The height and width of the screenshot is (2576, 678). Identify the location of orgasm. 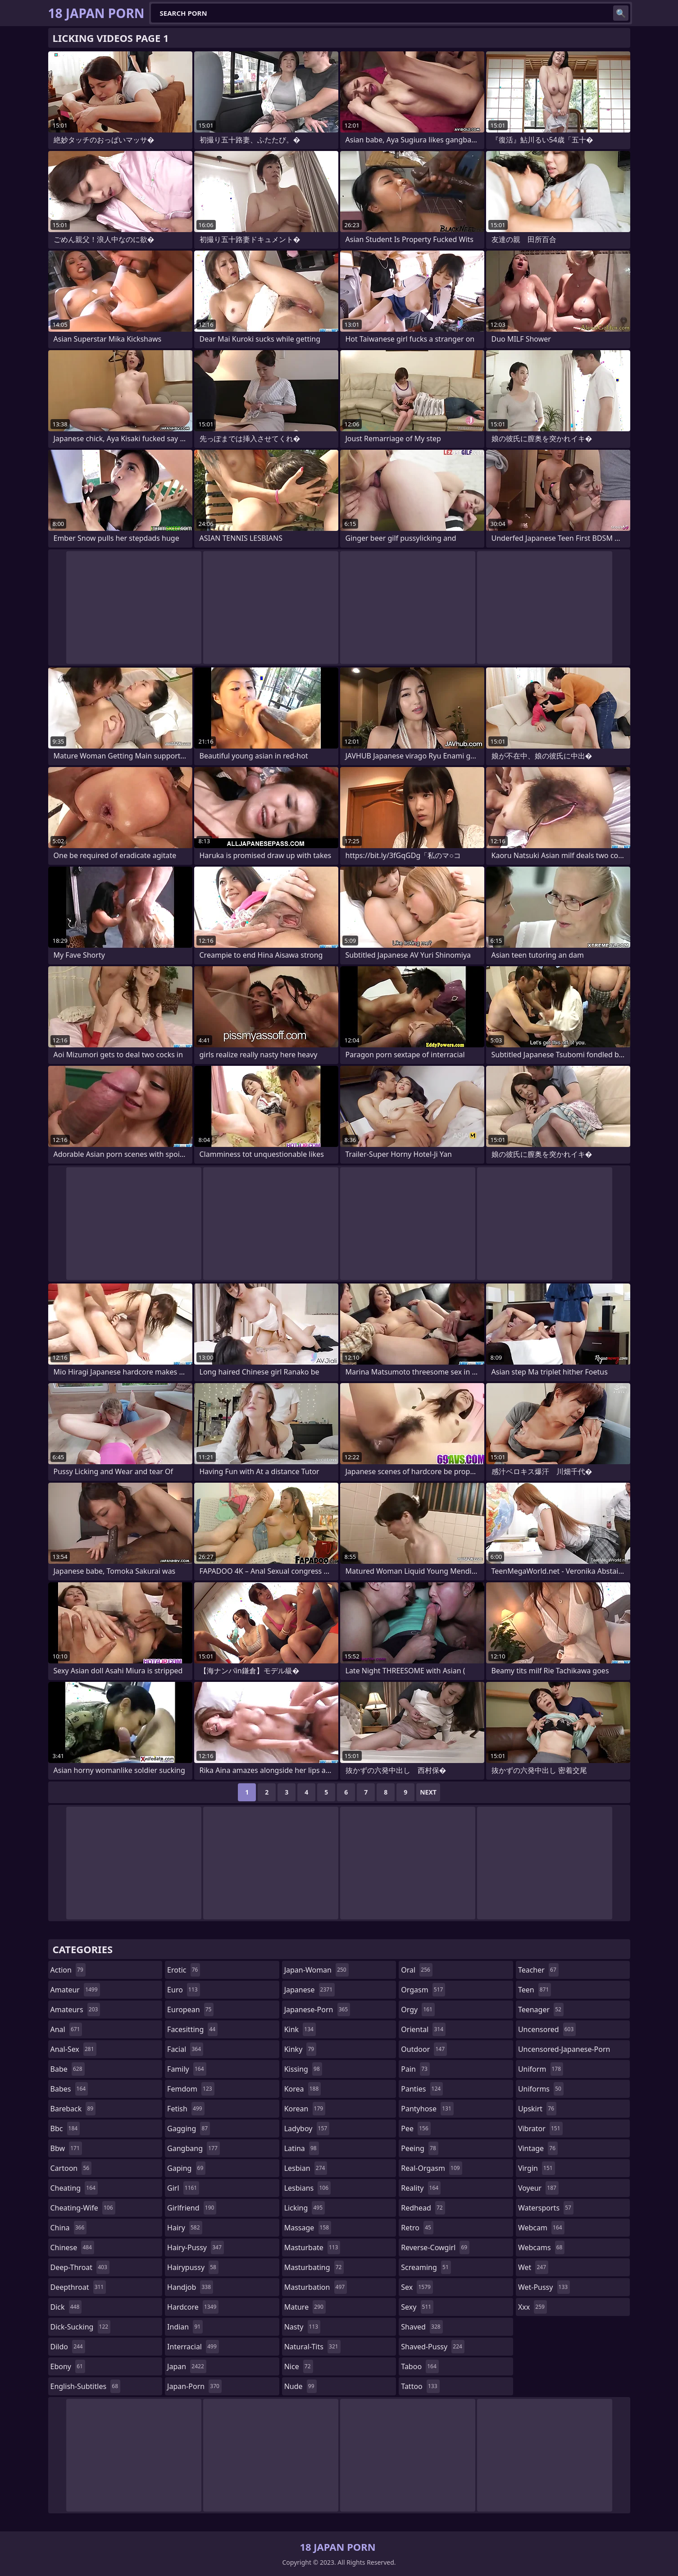
(423, 1989).